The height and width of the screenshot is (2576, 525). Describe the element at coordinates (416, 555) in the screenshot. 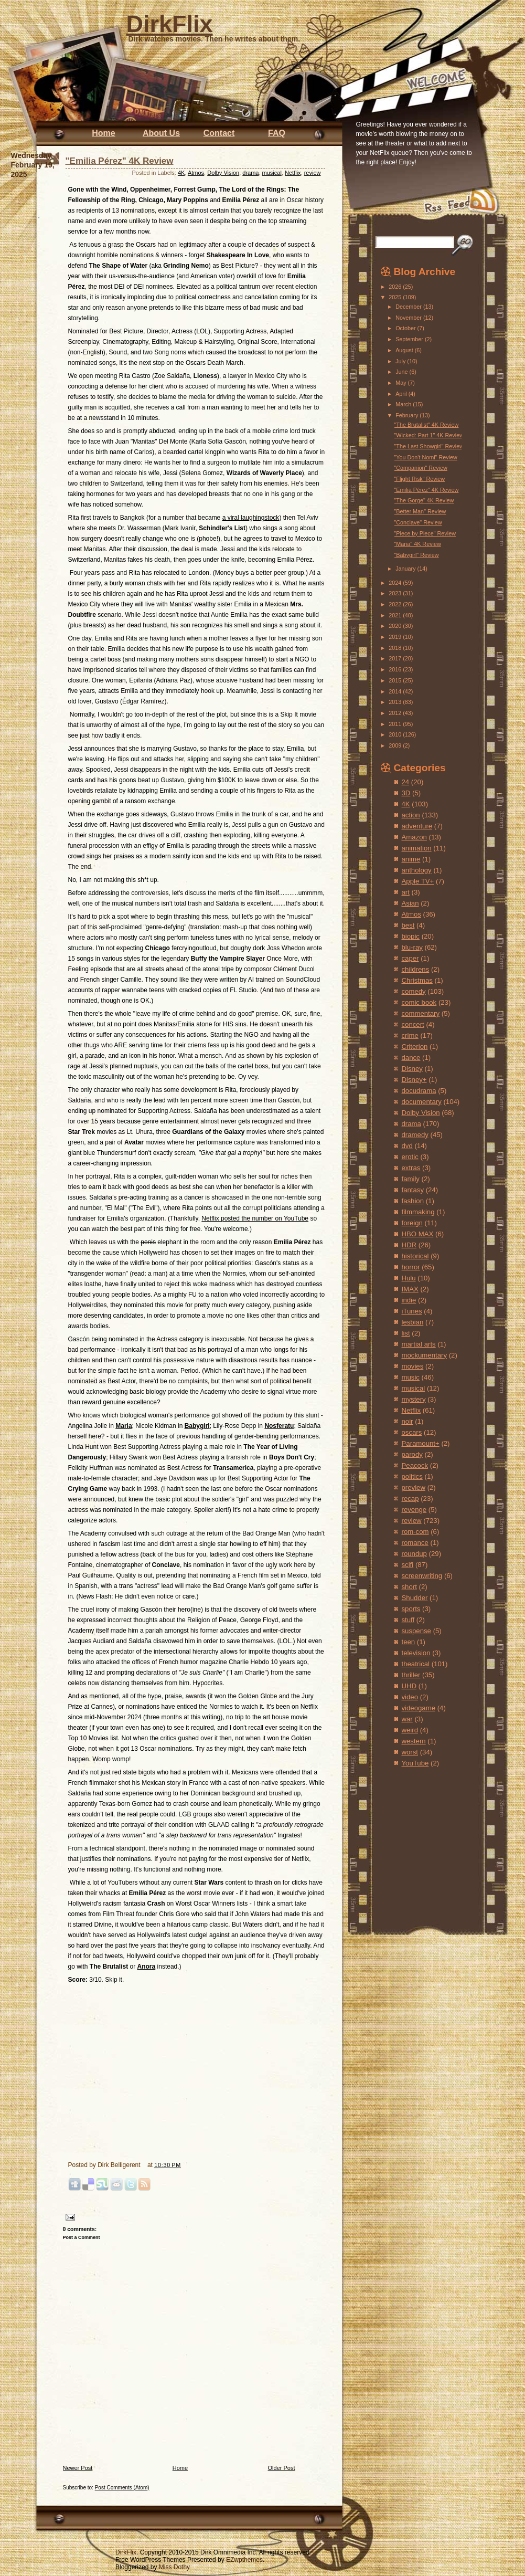

I see `"Babygirl" Review` at that location.